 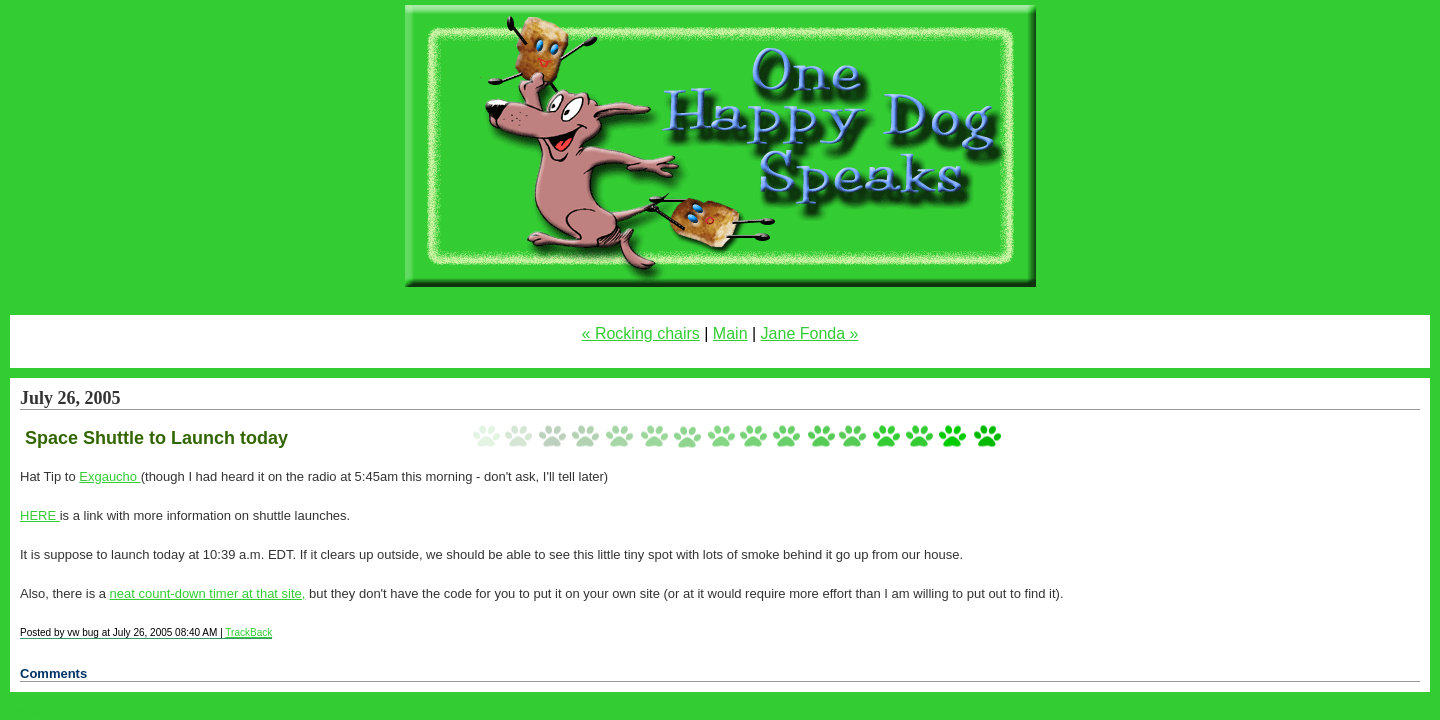 What do you see at coordinates (109, 476) in the screenshot?
I see `Exgaucho` at bounding box center [109, 476].